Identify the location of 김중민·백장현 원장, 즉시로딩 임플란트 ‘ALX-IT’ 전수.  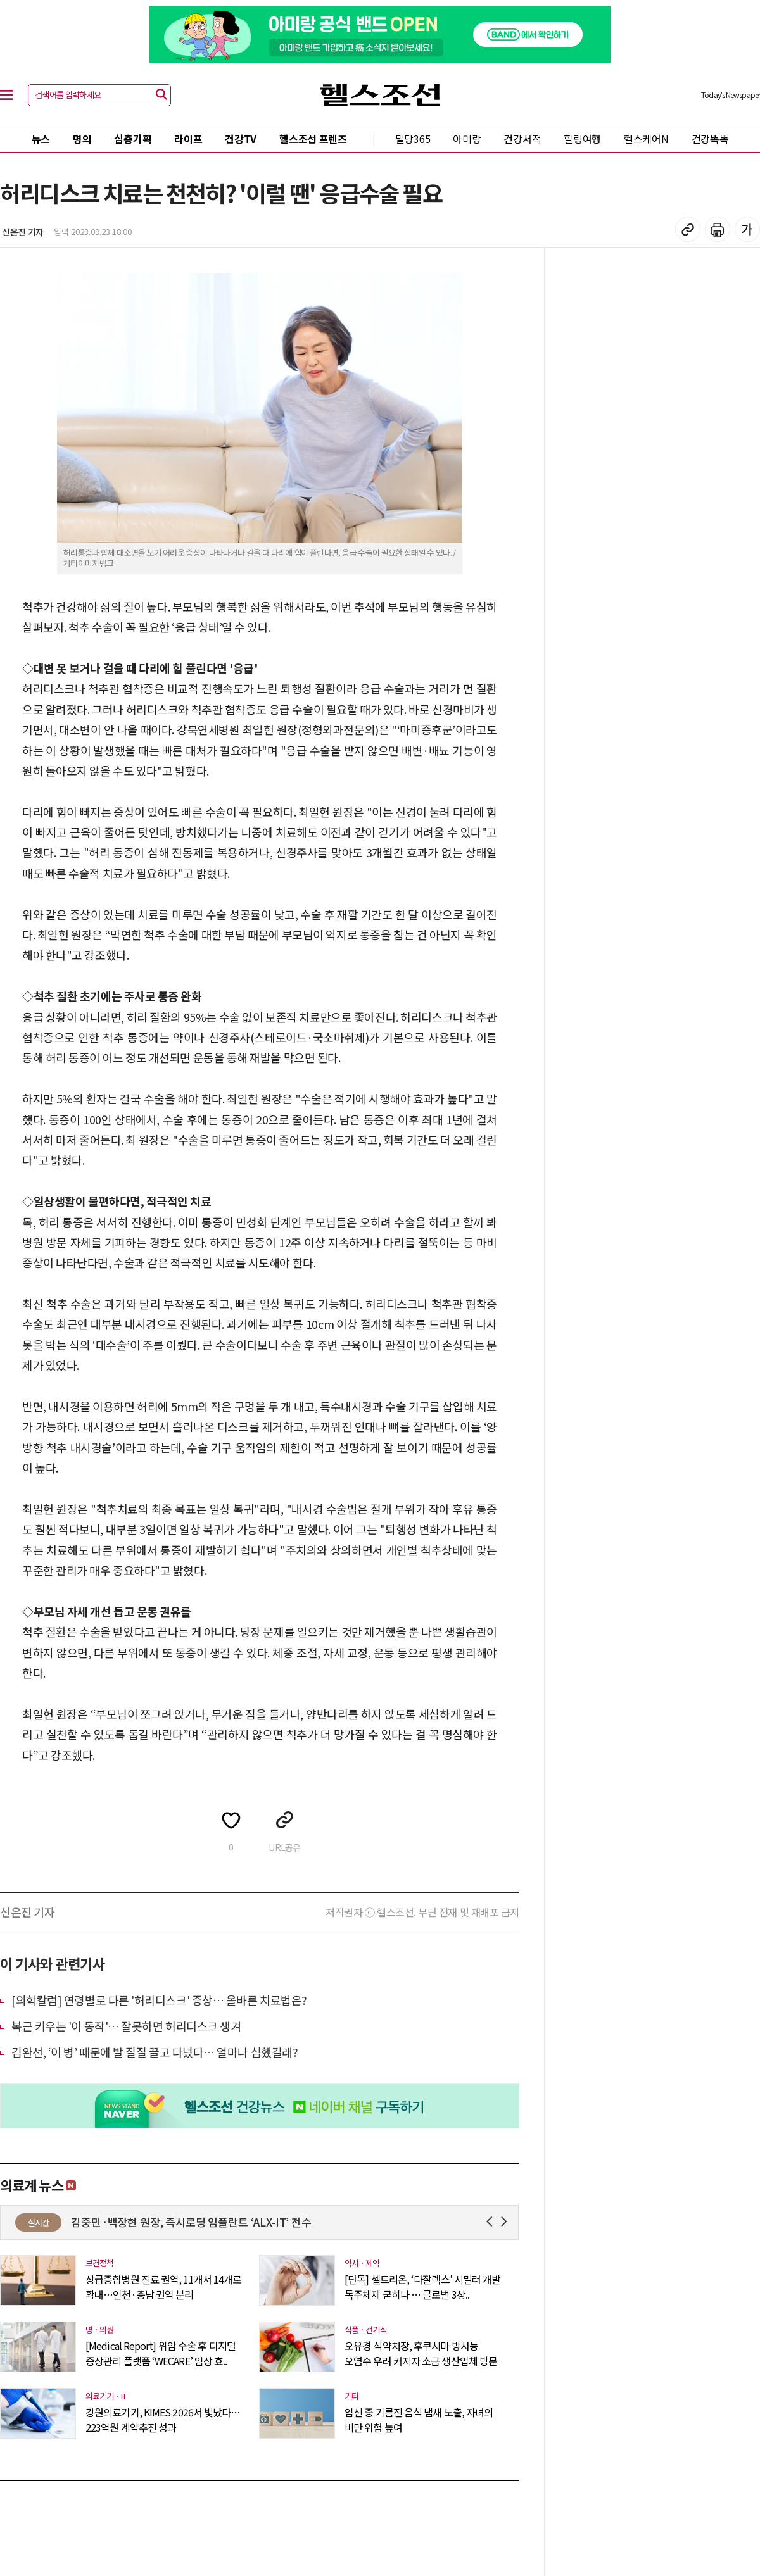
(257, 2222).